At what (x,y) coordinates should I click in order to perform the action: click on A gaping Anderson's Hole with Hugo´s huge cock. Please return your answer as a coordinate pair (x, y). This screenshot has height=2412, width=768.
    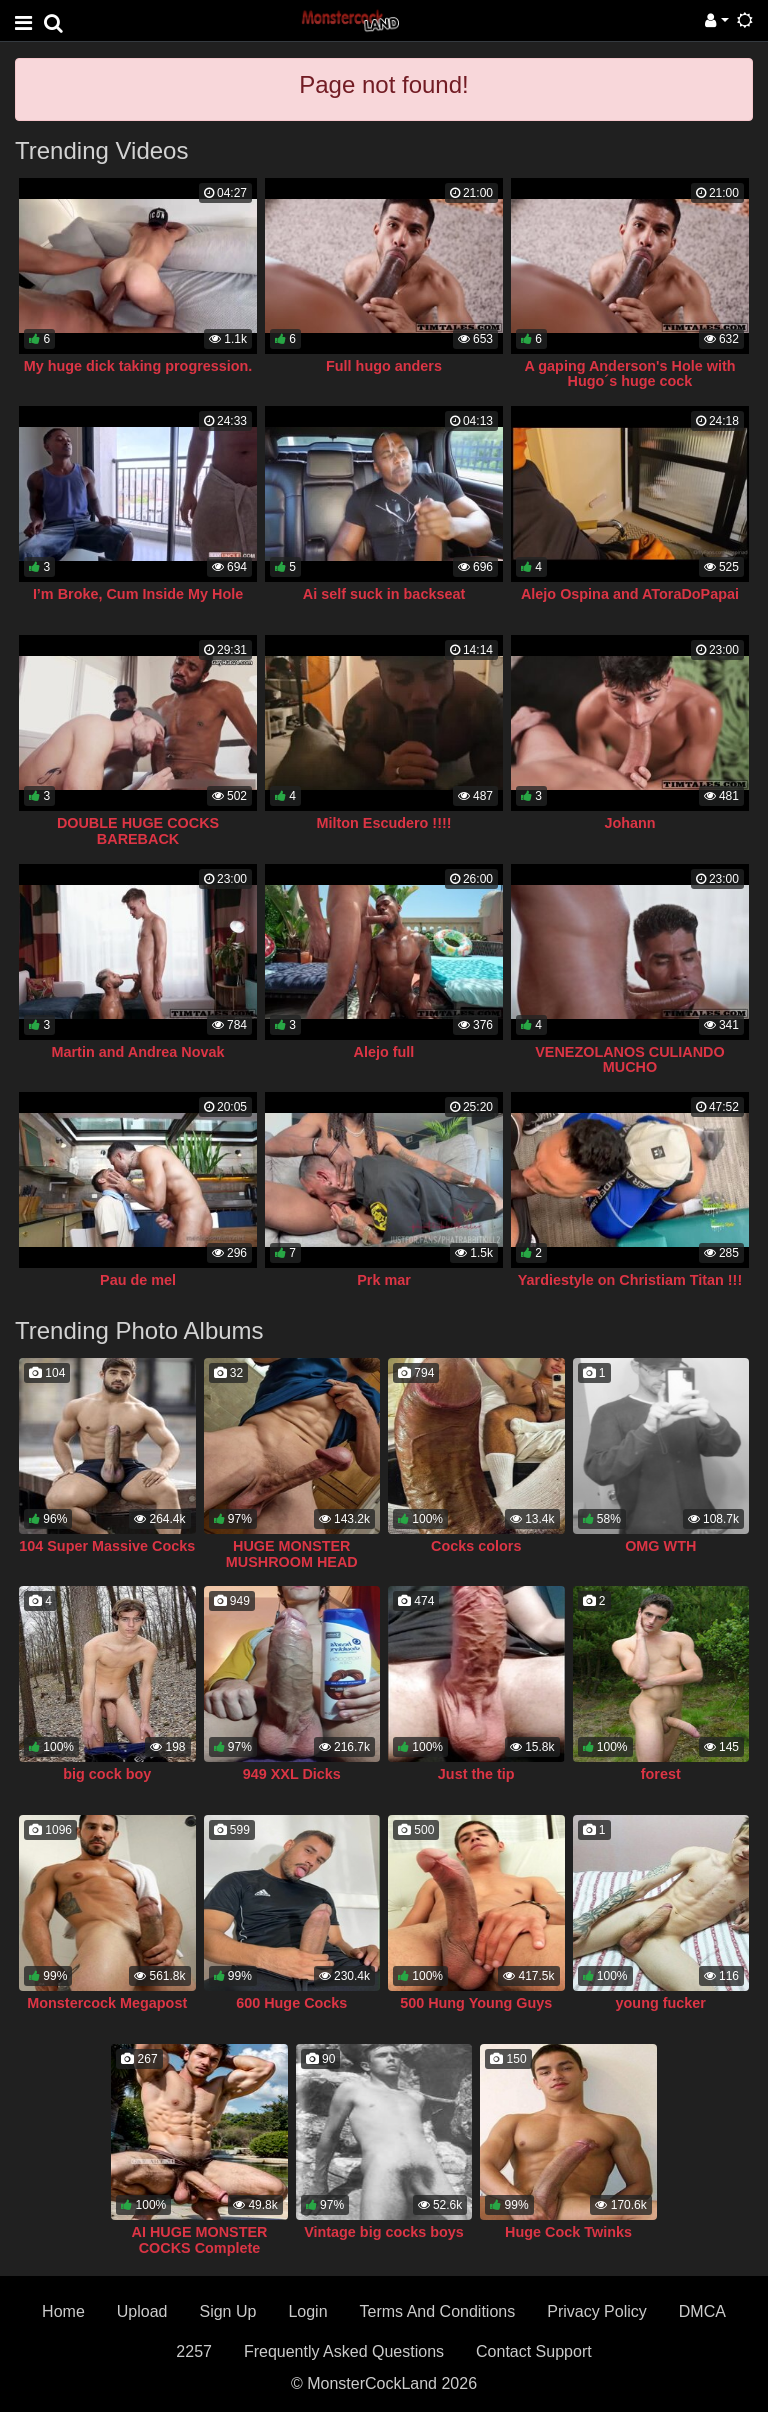
    Looking at the image, I should click on (629, 374).